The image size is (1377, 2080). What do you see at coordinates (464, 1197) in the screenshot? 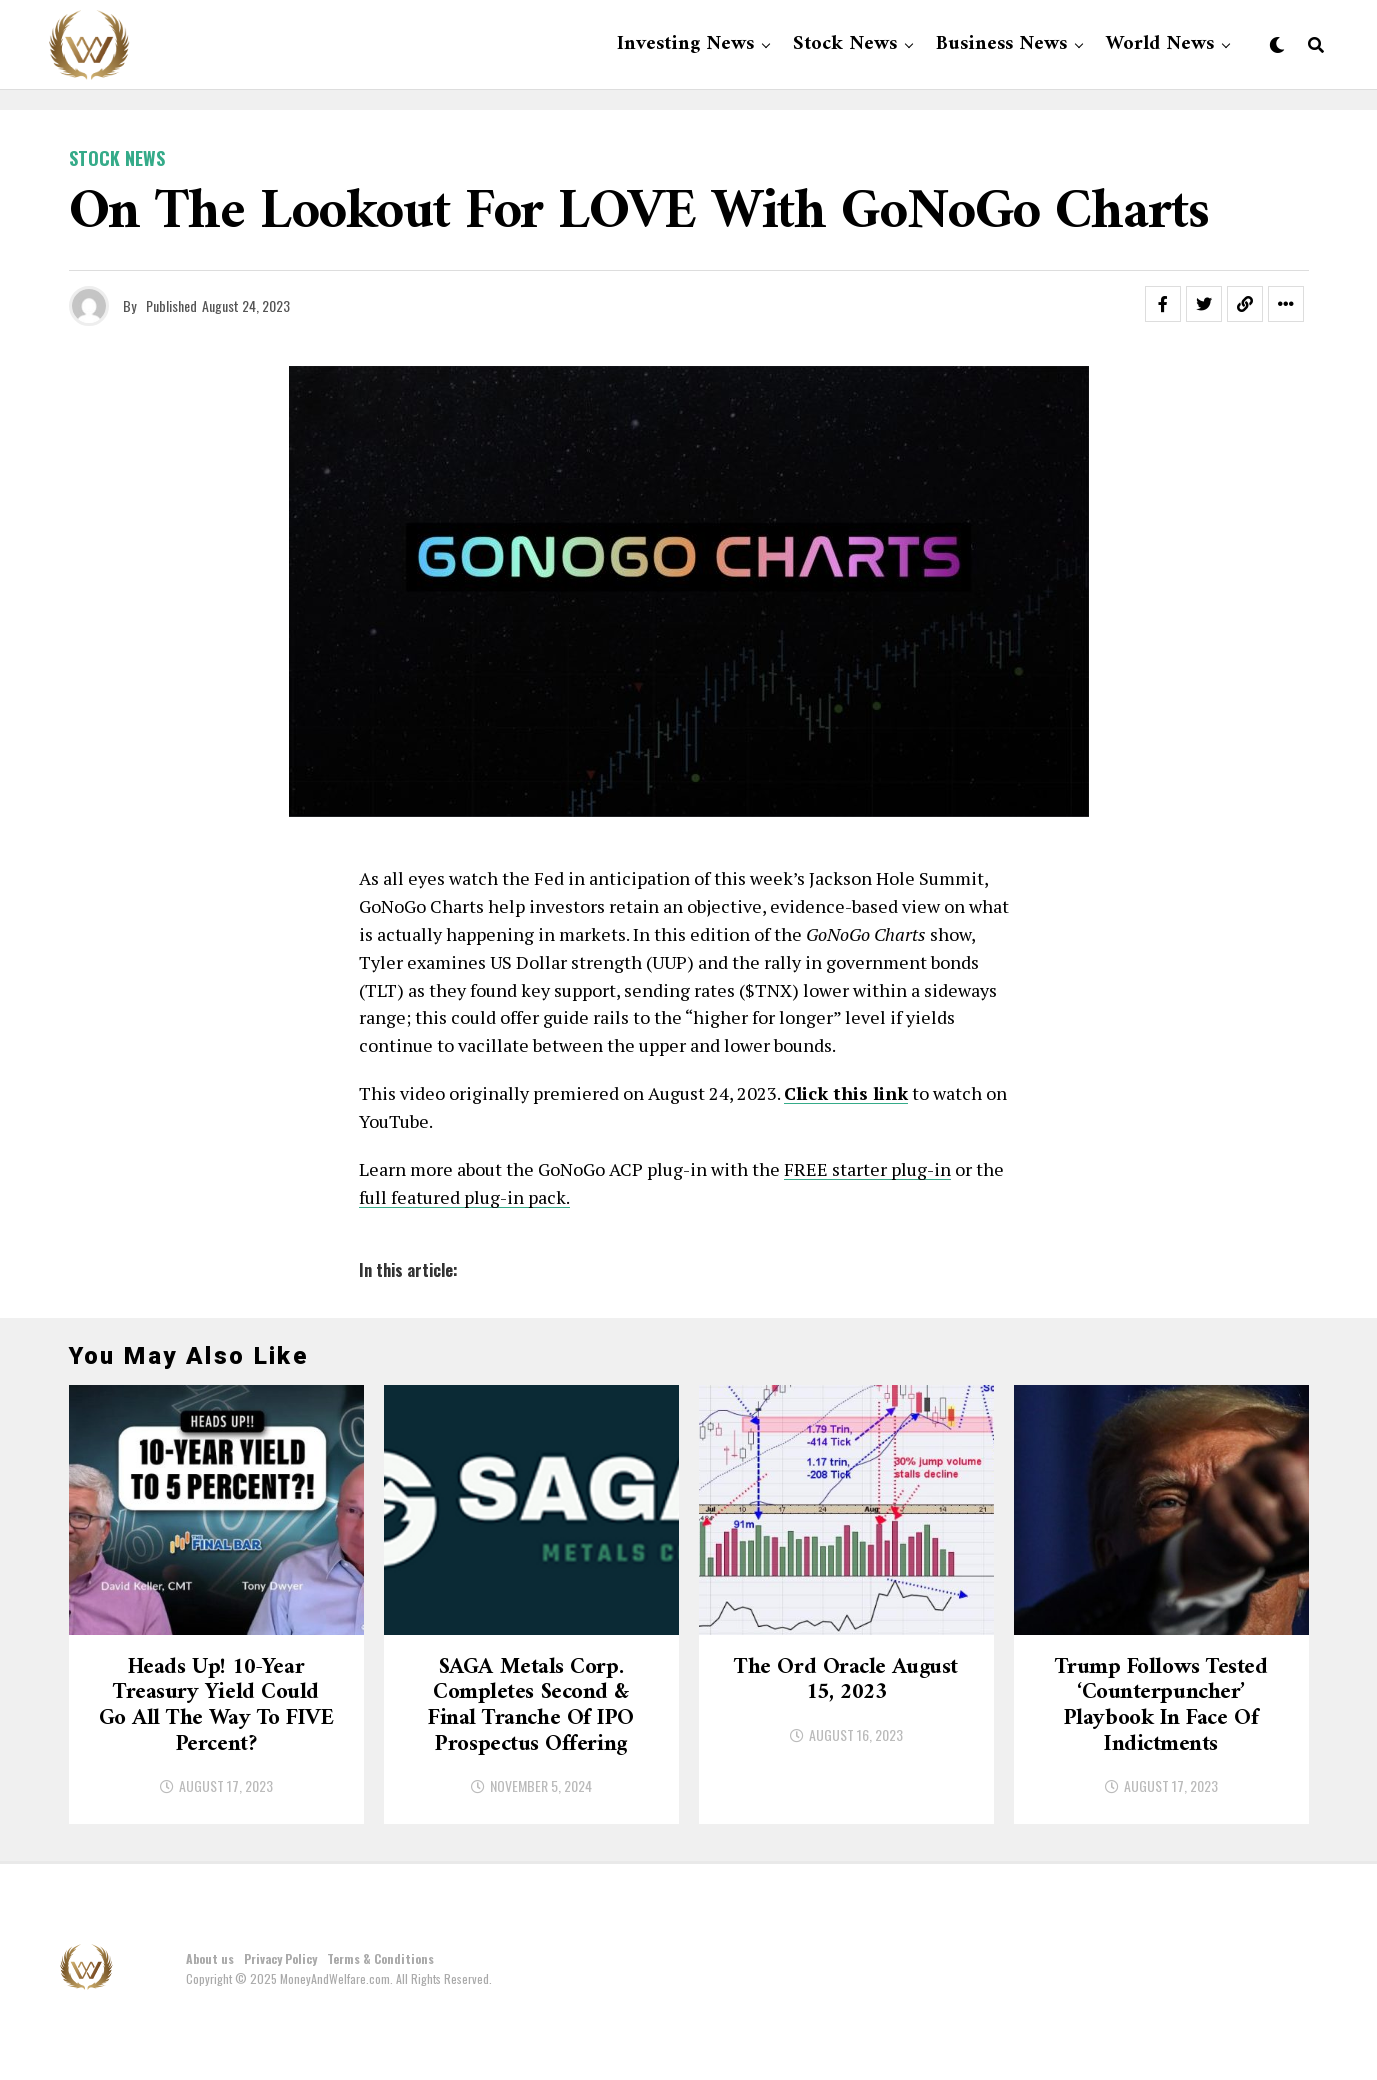
I see `full featured plug-in pack.` at bounding box center [464, 1197].